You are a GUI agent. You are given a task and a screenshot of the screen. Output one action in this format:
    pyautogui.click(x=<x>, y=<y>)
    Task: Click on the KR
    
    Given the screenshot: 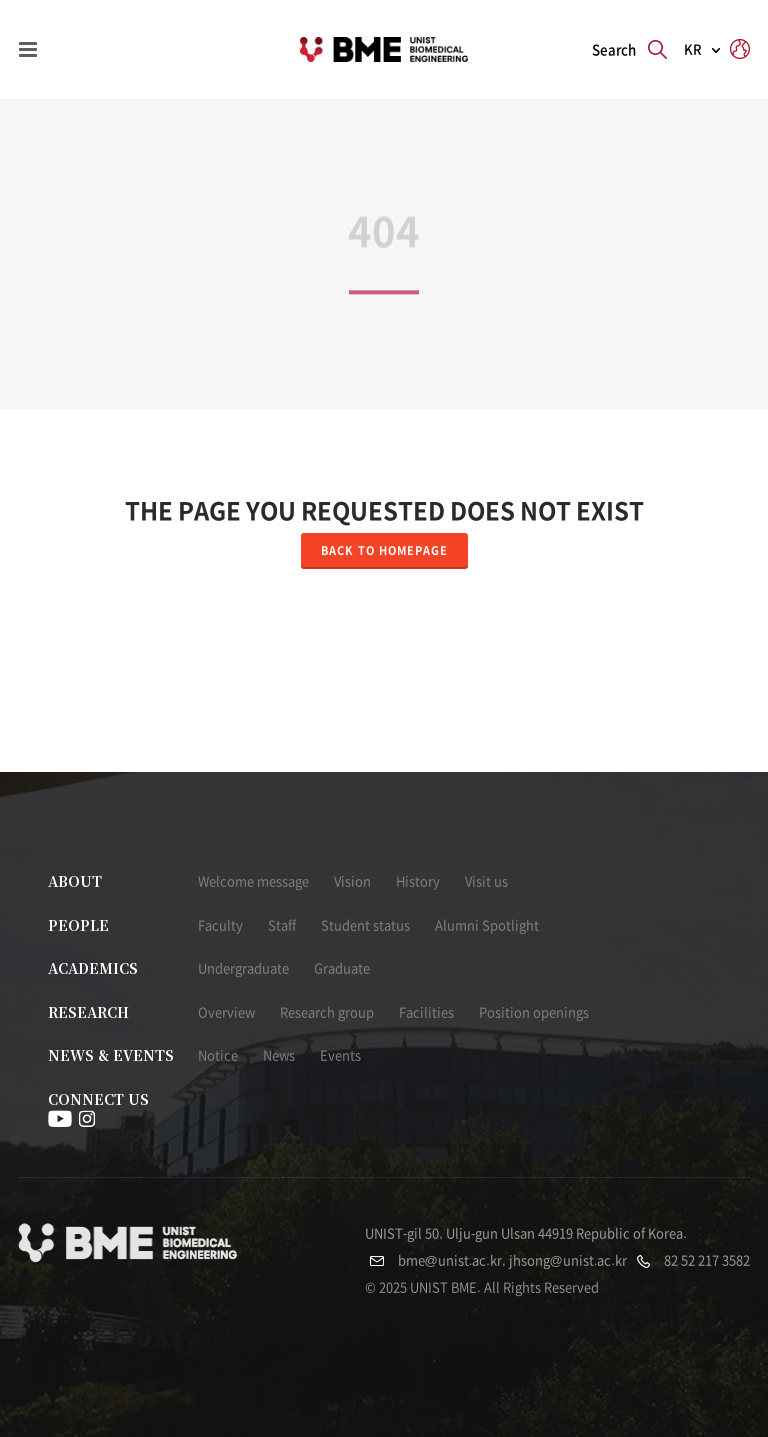 What is the action you would take?
    pyautogui.click(x=693, y=49)
    